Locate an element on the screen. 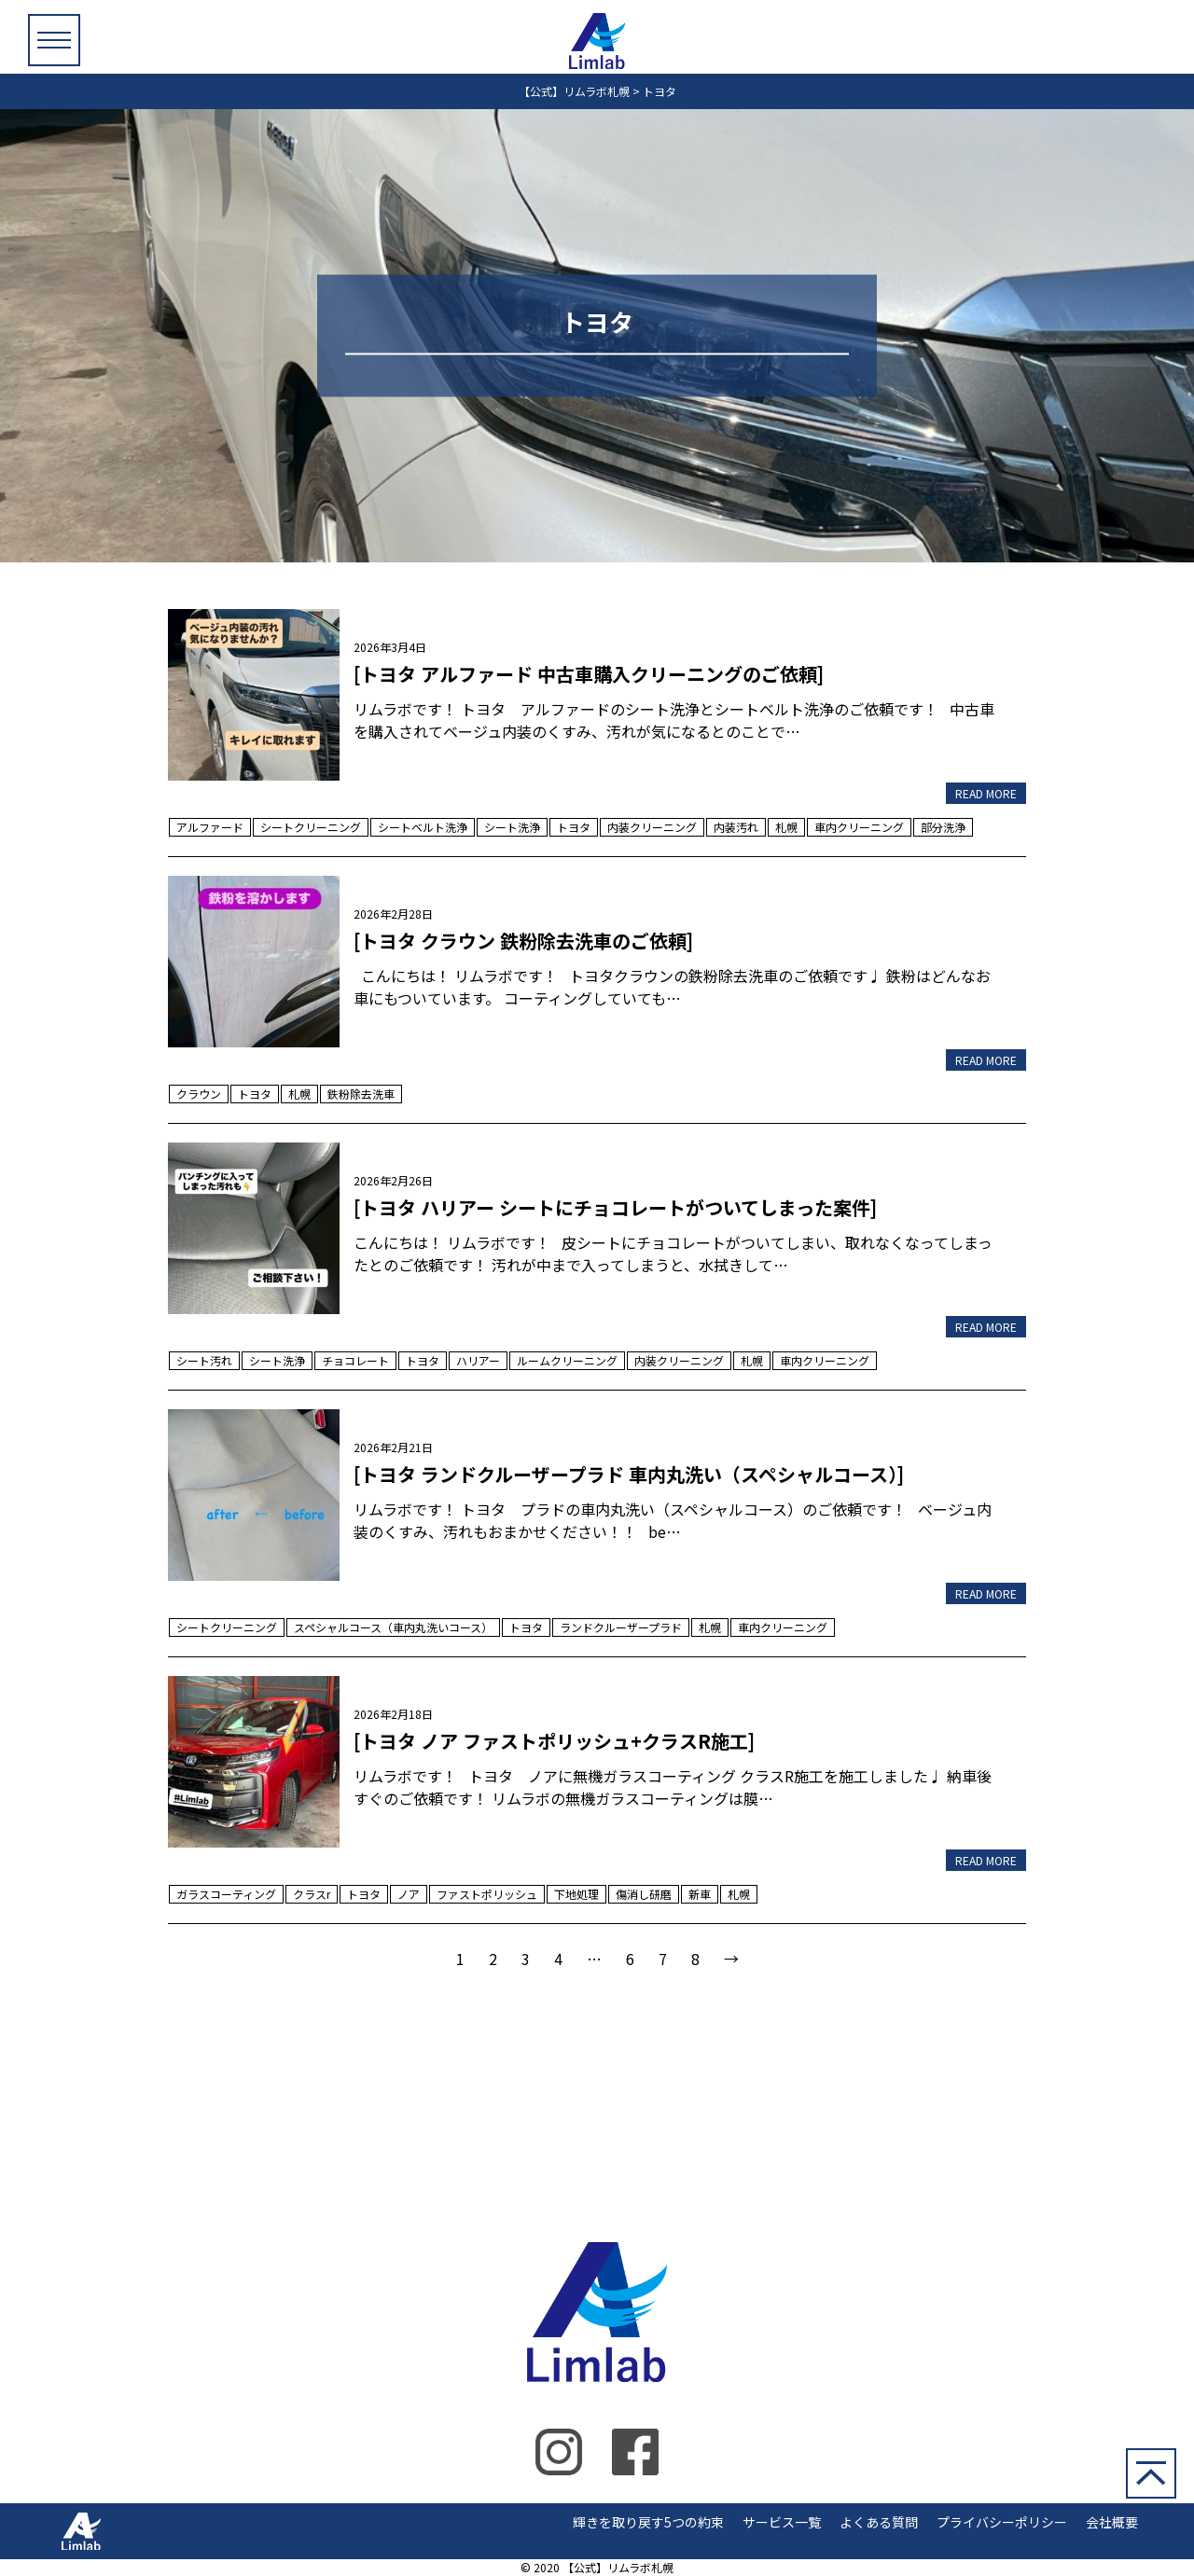 The width and height of the screenshot is (1194, 2576). 内装汚れ is located at coordinates (736, 827).